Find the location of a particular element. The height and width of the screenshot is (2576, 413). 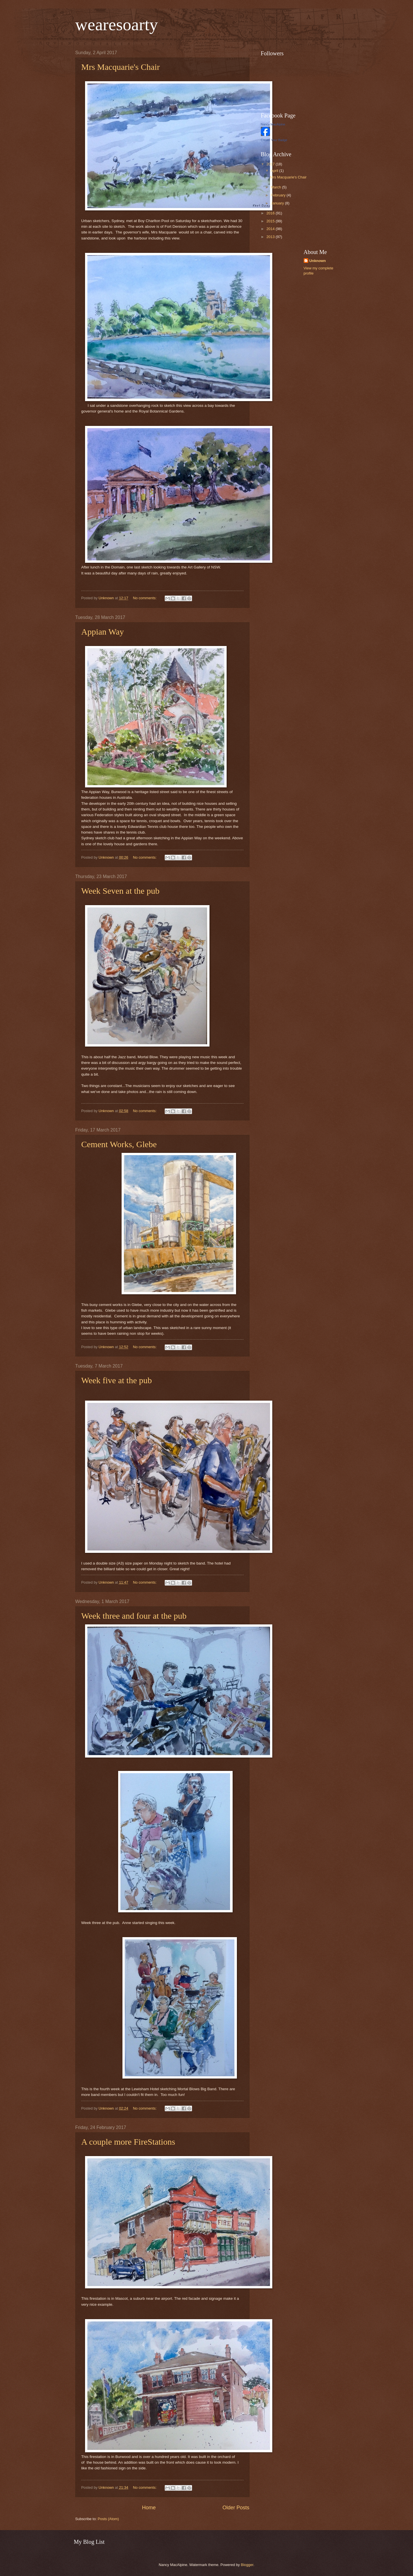

Mrs Macquarie's Chair is located at coordinates (120, 67).